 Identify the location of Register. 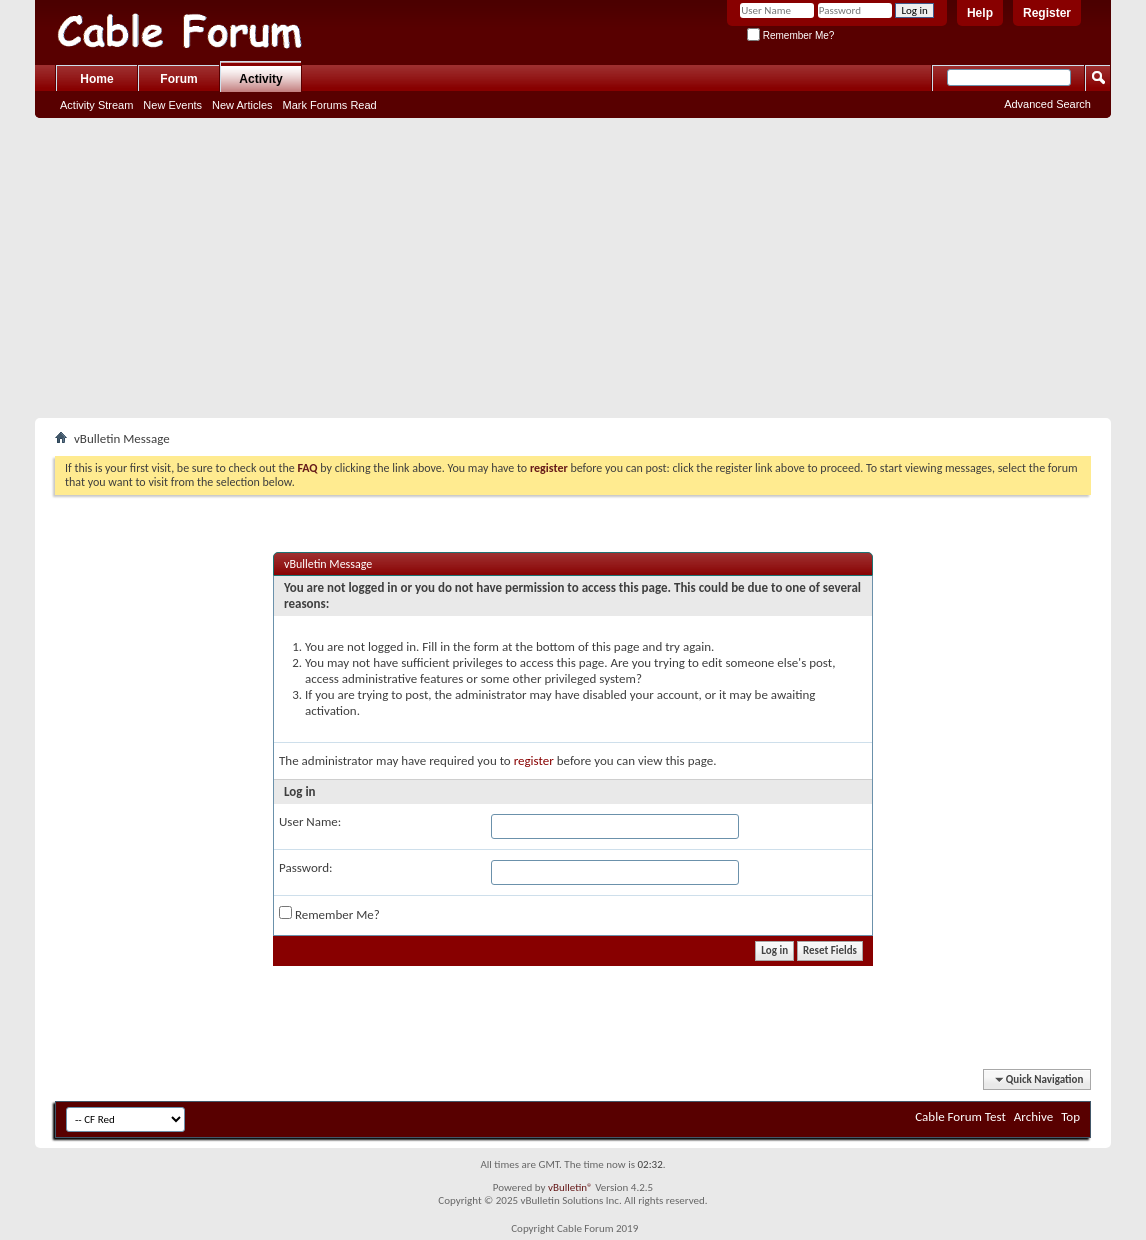
(1047, 13).